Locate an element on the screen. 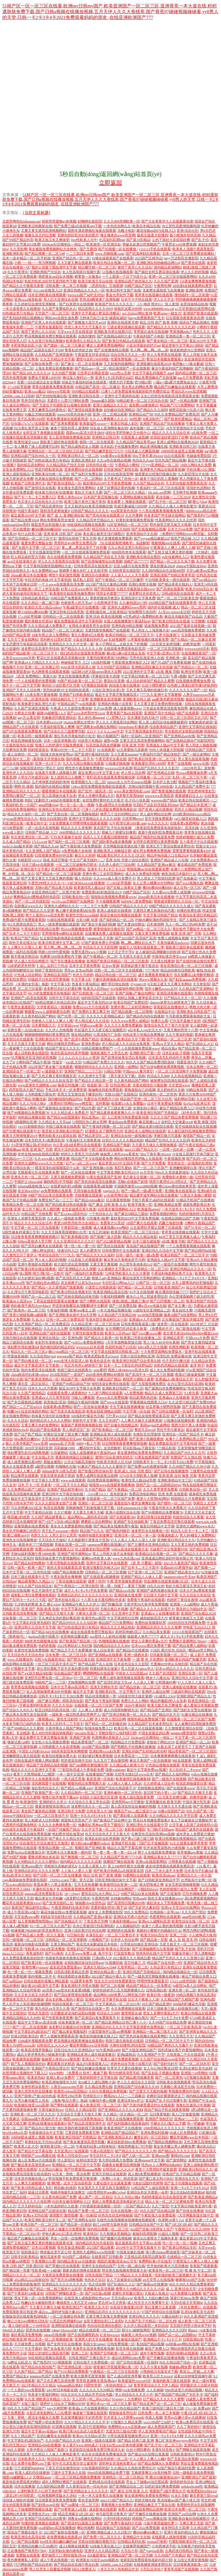 The height and width of the screenshot is (2576, 221). 国产亚洲精品第一综合 is located at coordinates (74, 2367).